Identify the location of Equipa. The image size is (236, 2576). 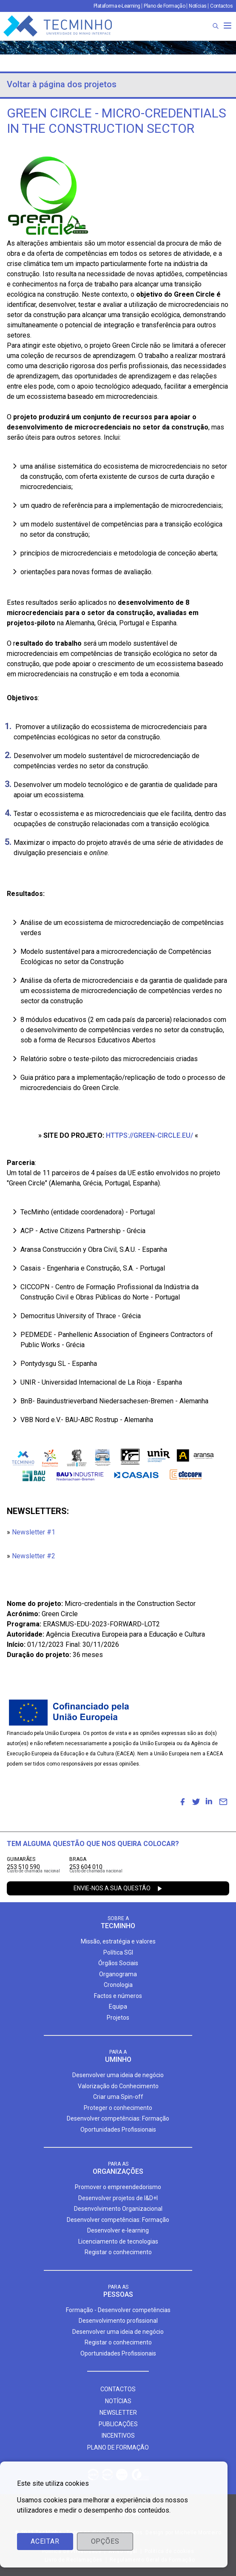
(118, 2006).